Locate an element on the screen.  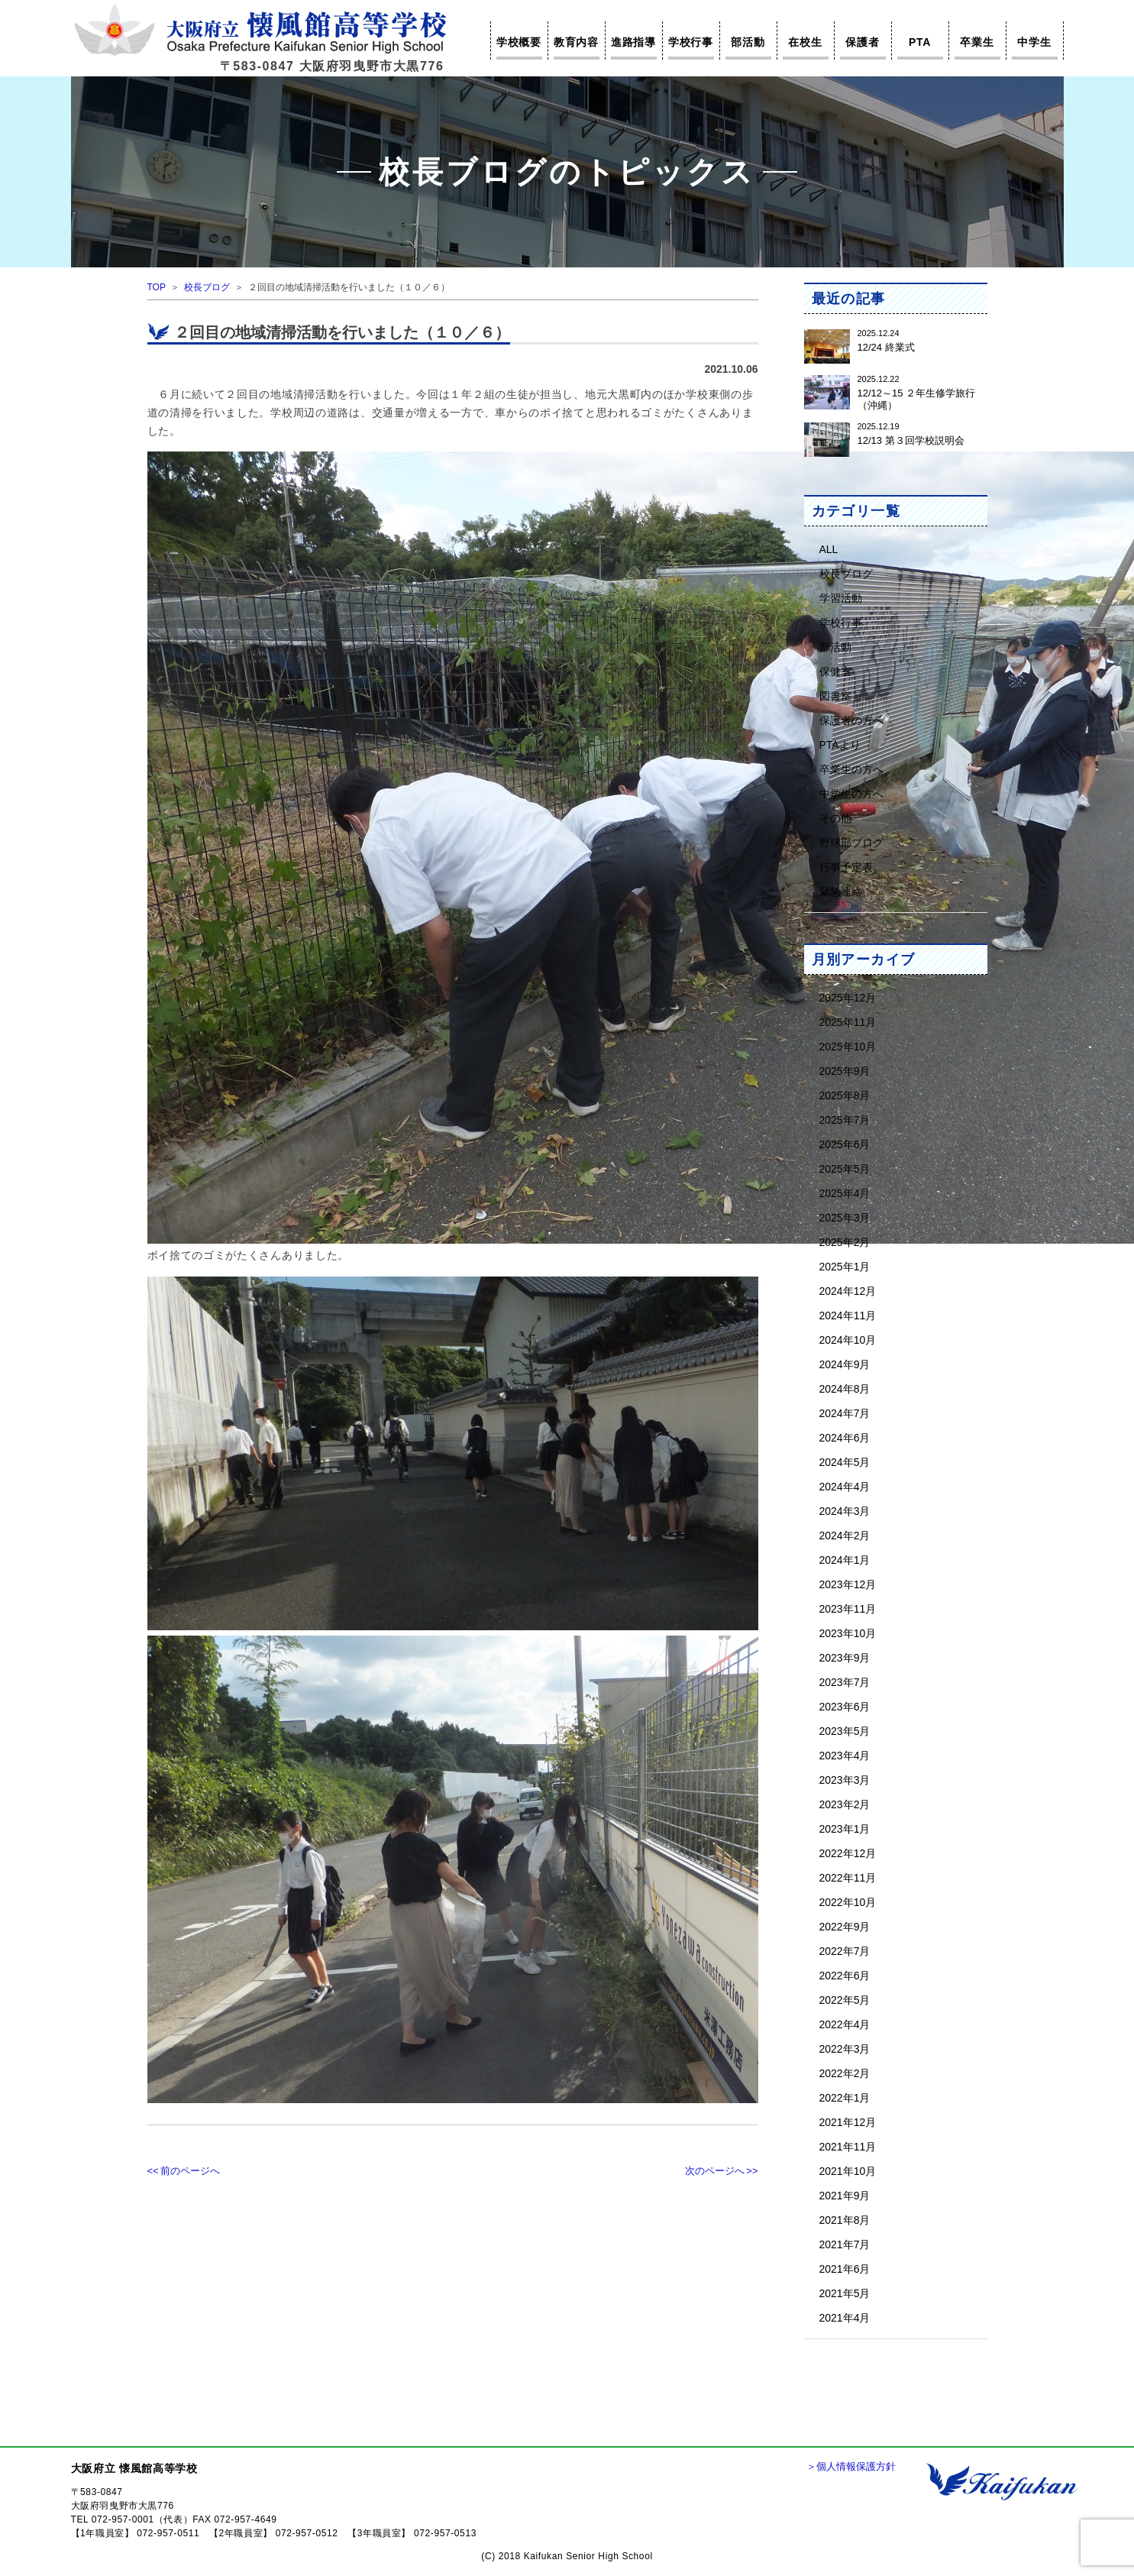
2025年12月 is located at coordinates (848, 997).